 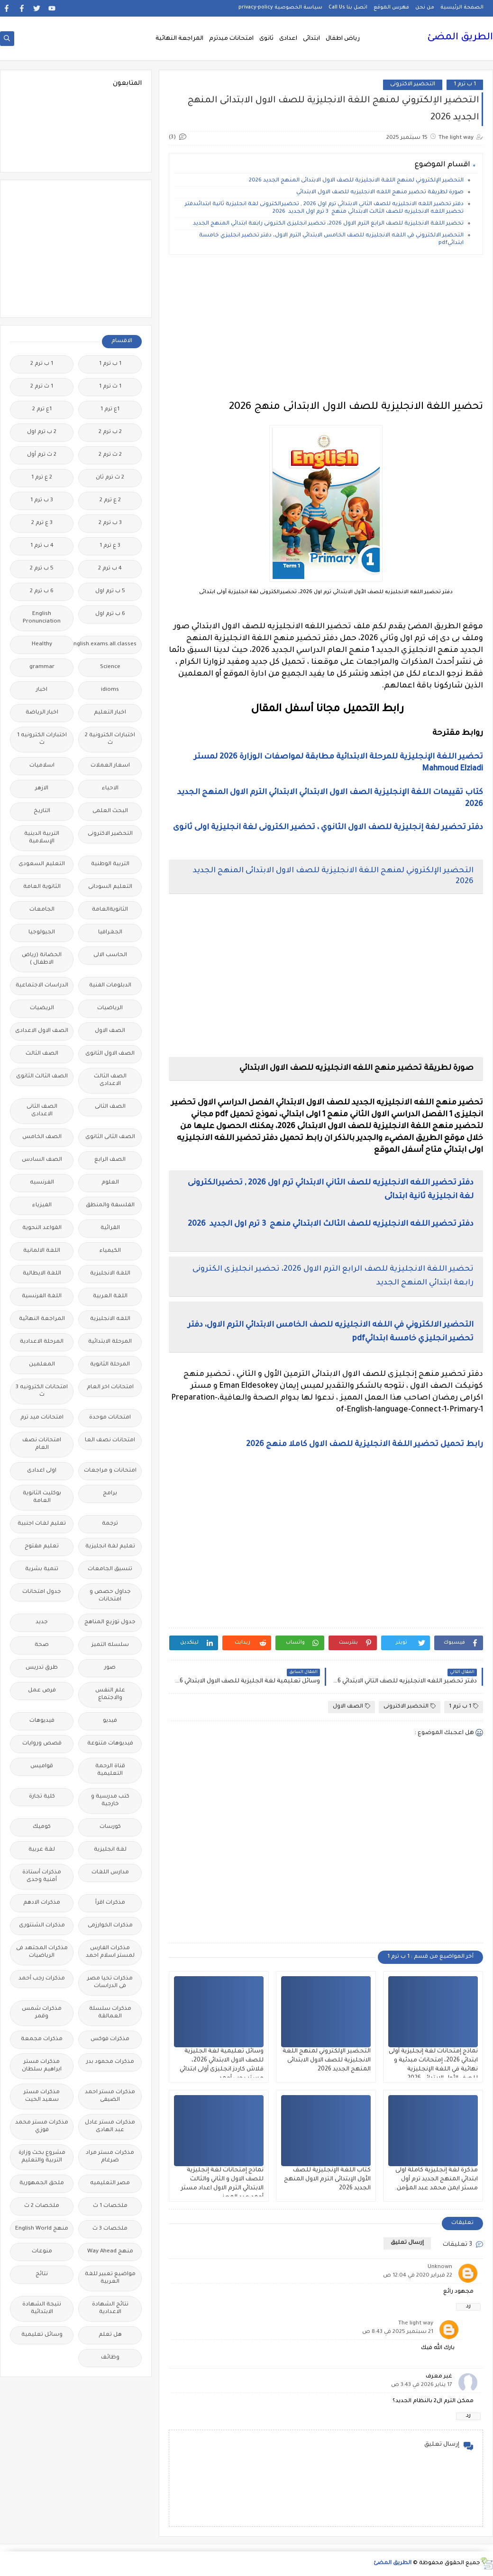 I want to click on امتحانات ميدترم, so click(x=231, y=39).